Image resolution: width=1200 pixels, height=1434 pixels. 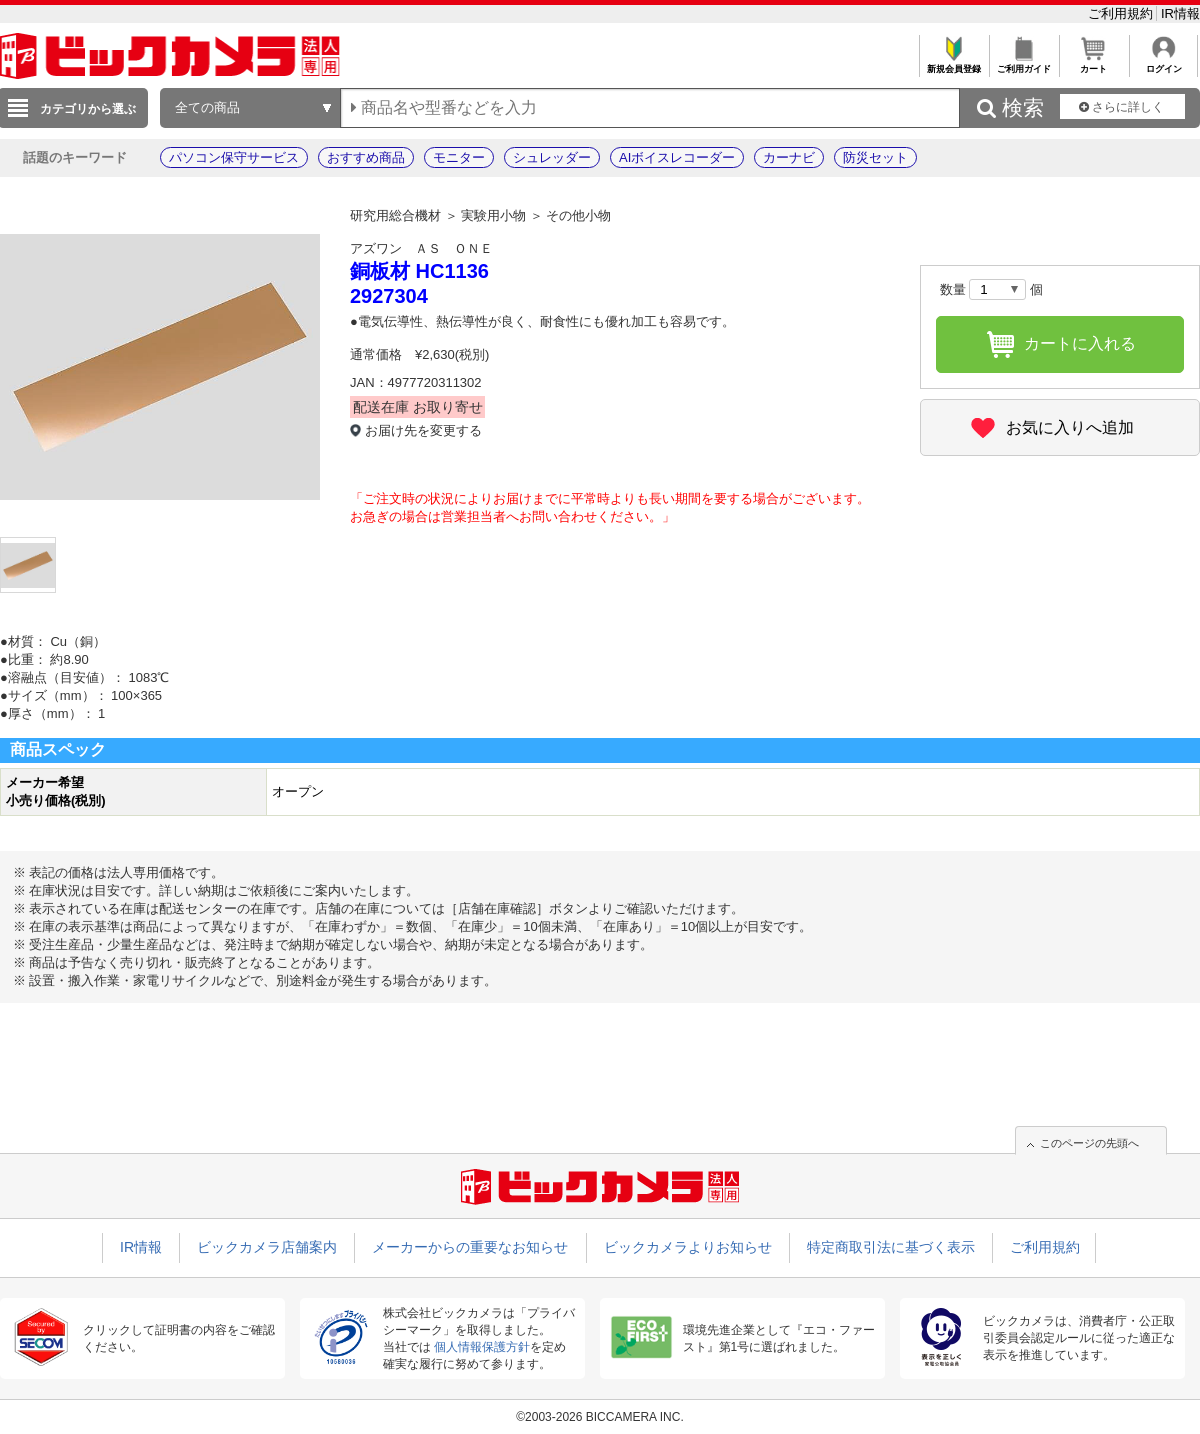 What do you see at coordinates (688, 1247) in the screenshot?
I see `ビックカメラよりお知らせ` at bounding box center [688, 1247].